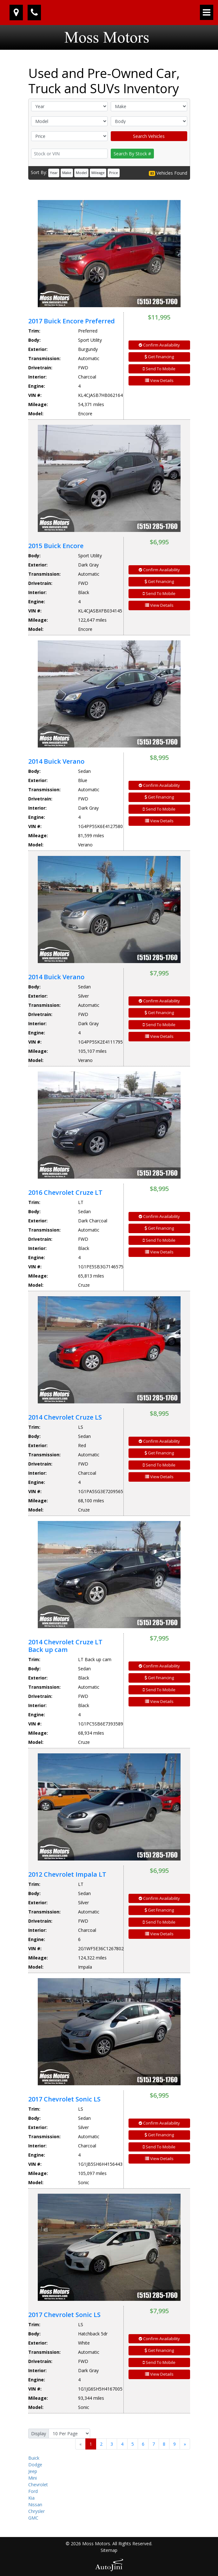 The height and width of the screenshot is (2576, 218). Describe the element at coordinates (31, 2498) in the screenshot. I see `Kia` at that location.